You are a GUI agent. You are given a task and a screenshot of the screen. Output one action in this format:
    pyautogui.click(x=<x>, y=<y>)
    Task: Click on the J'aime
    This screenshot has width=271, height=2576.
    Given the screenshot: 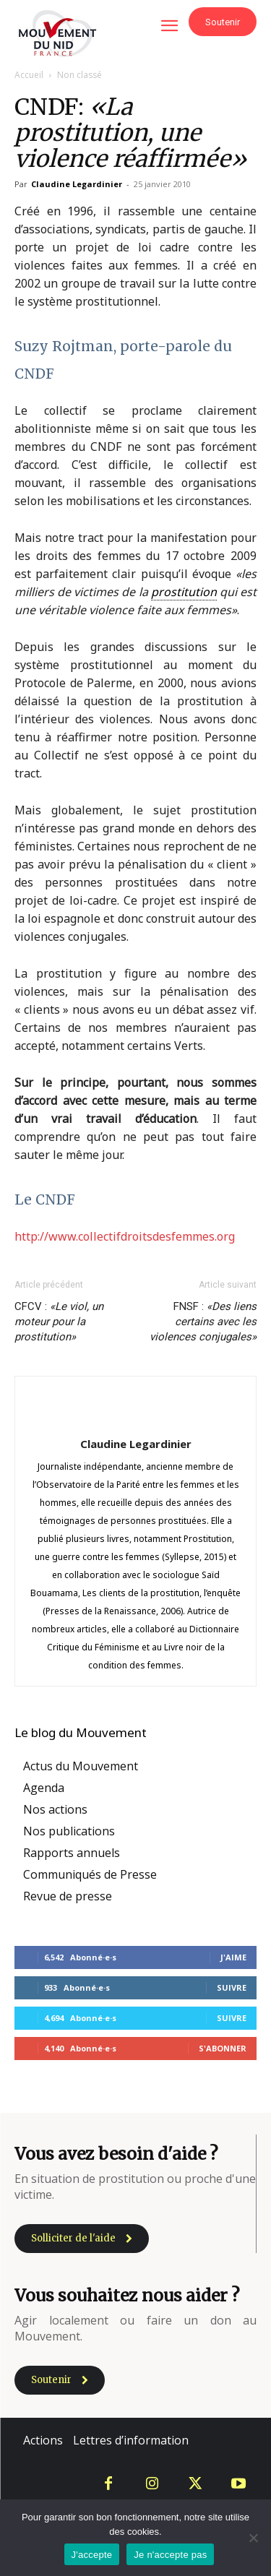 What is the action you would take?
    pyautogui.click(x=233, y=1957)
    